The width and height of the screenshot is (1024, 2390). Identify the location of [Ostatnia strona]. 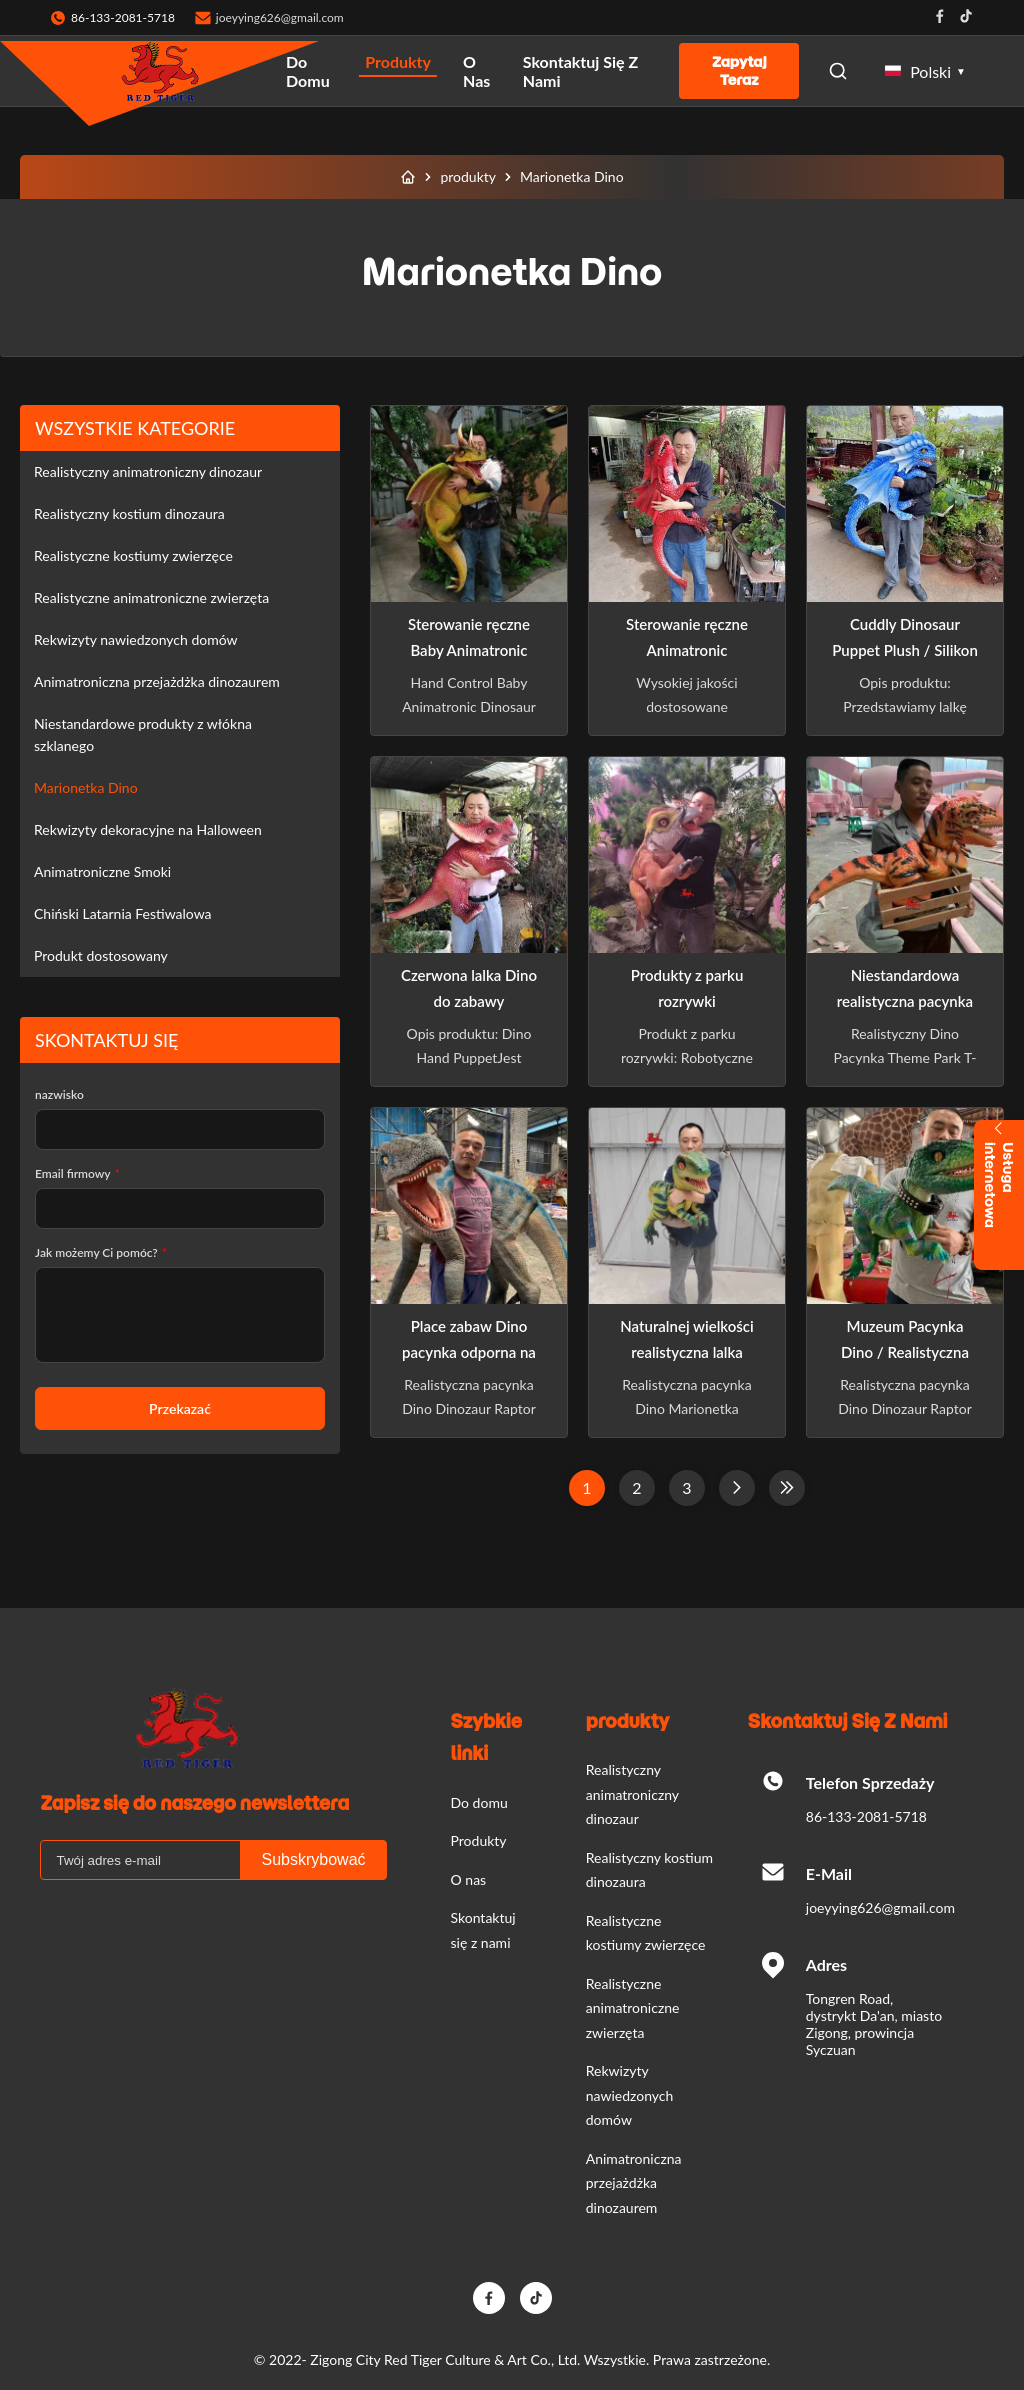
(787, 1488).